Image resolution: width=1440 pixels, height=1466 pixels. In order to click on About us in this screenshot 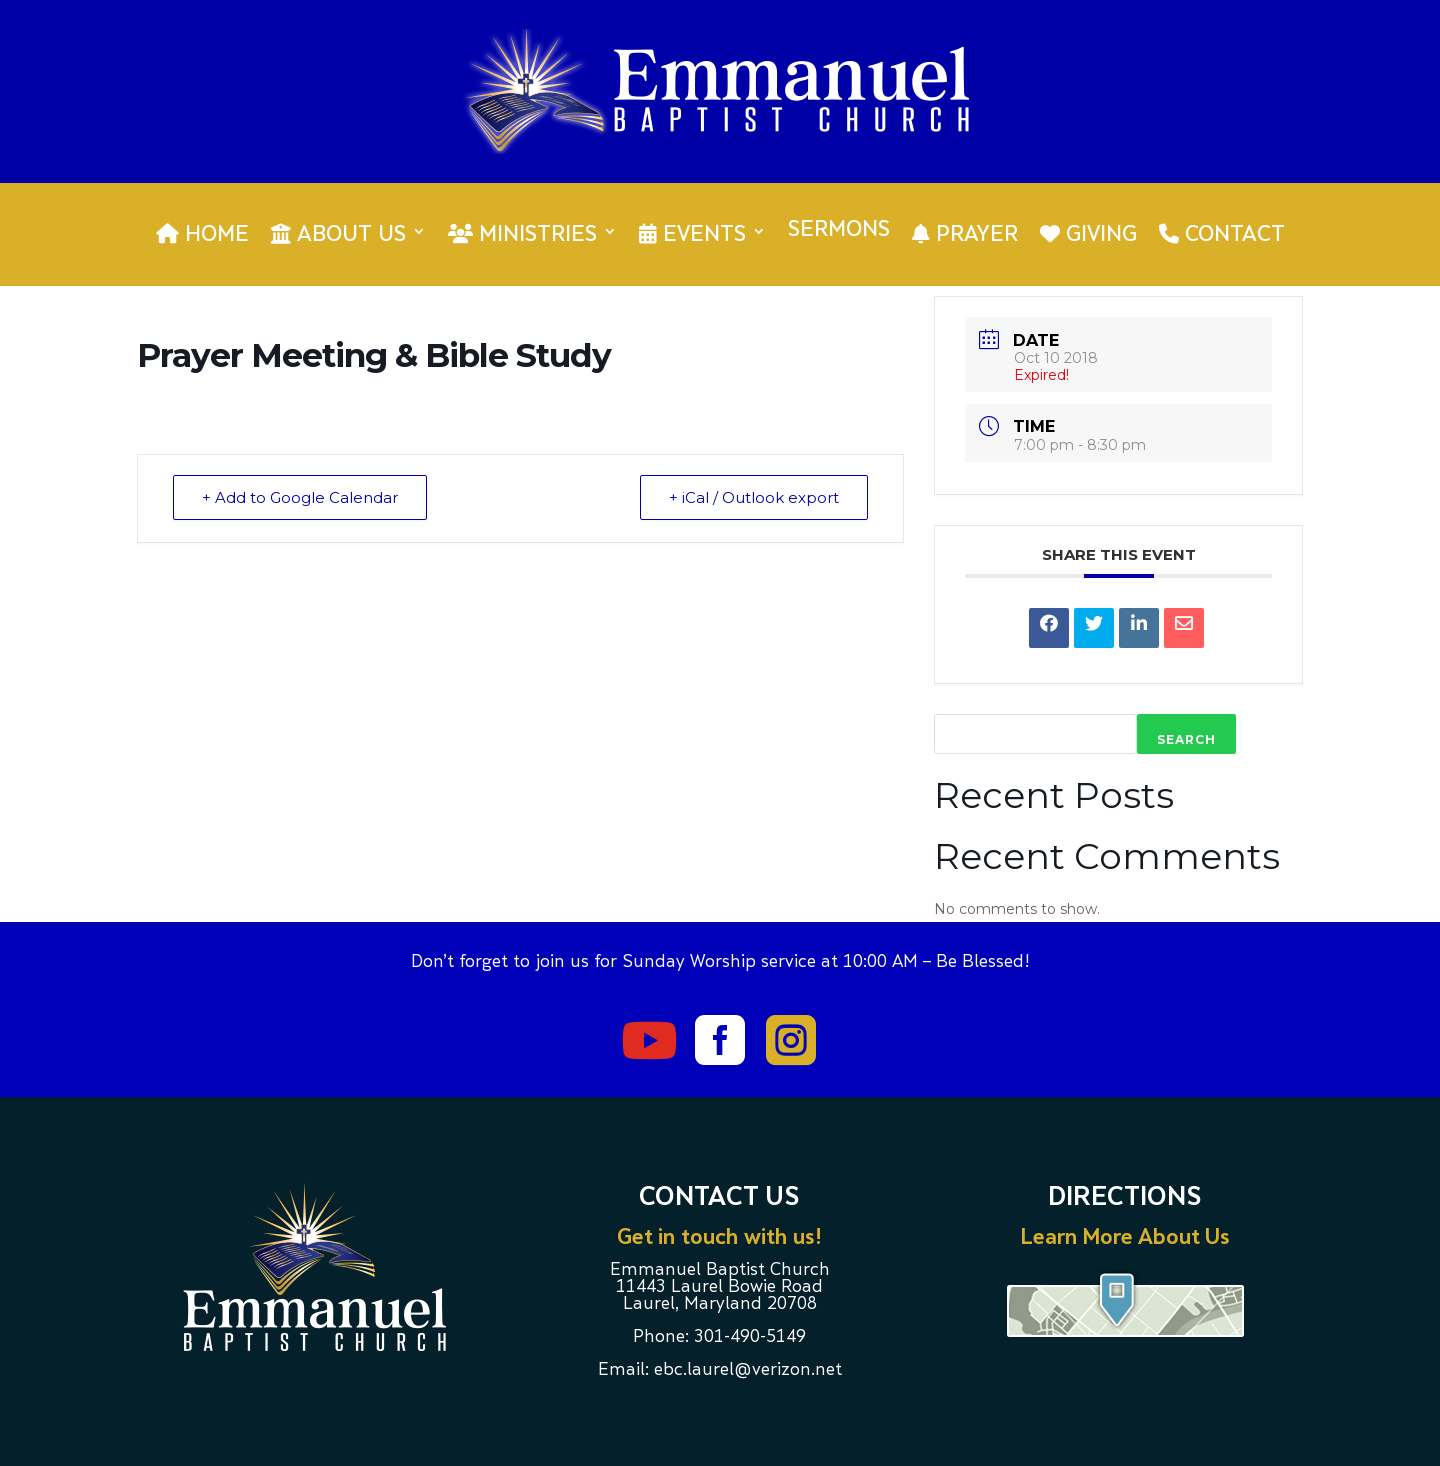, I will do `click(338, 235)`.